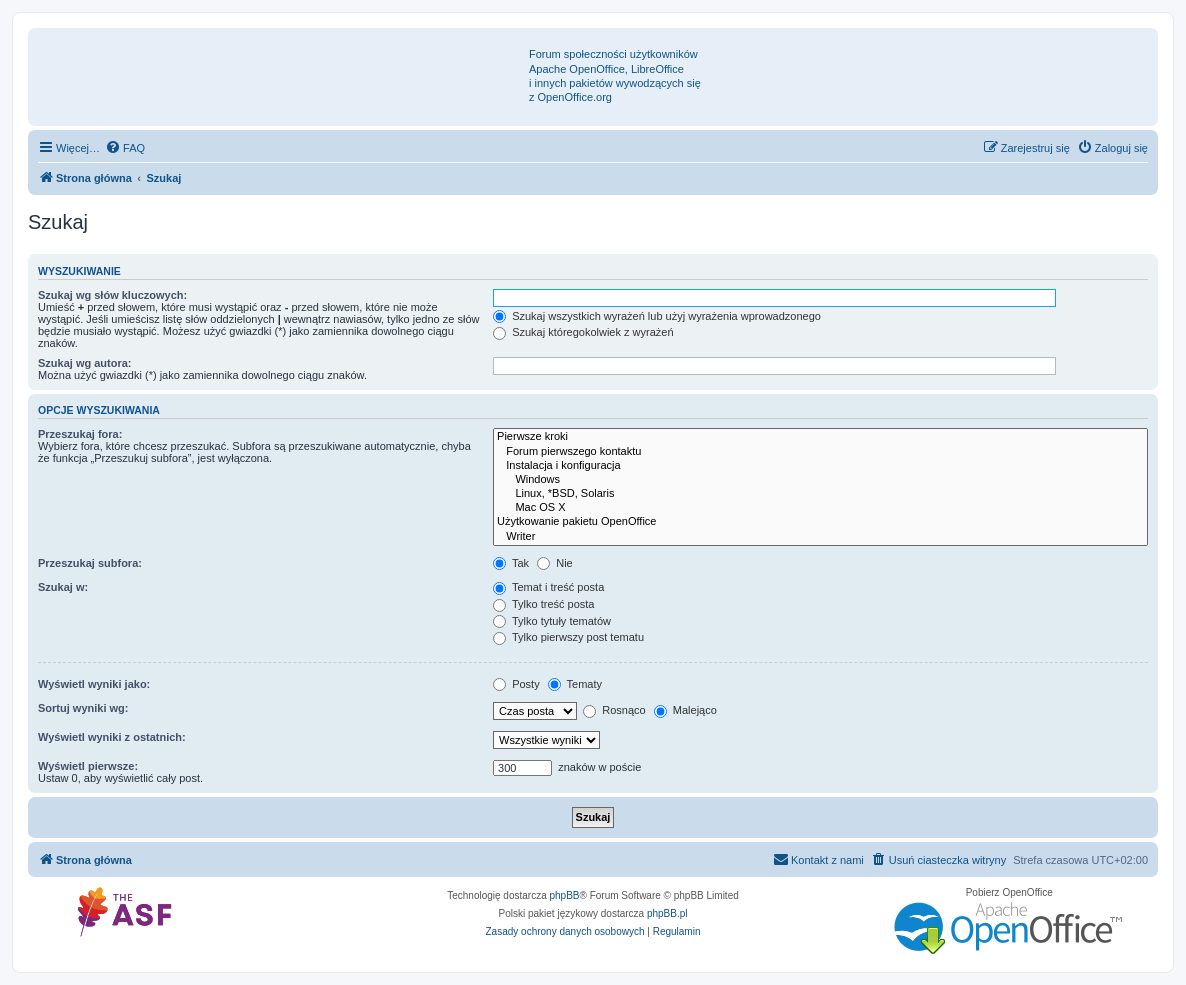 The image size is (1186, 985). Describe the element at coordinates (85, 363) in the screenshot. I see `Szukaj wg autora:` at that location.